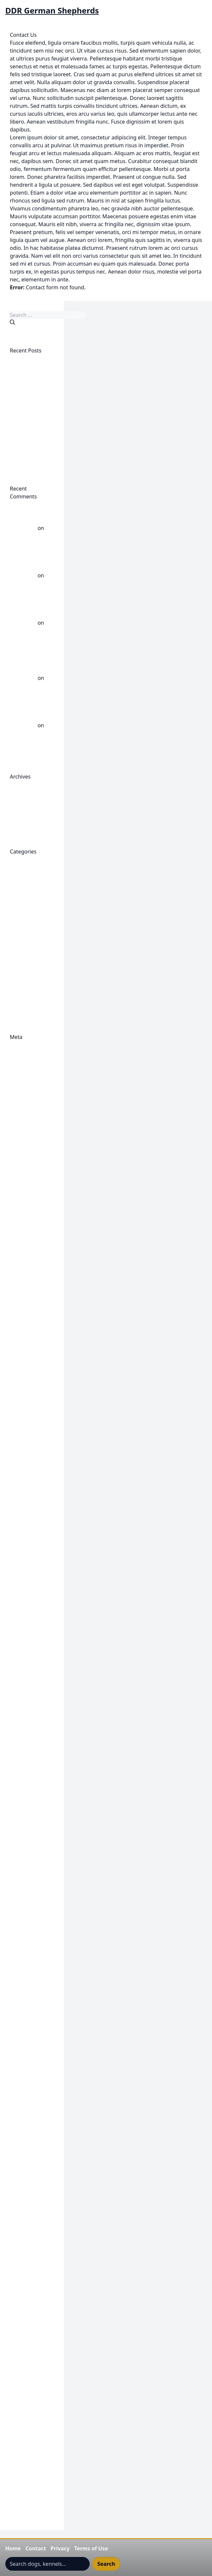 The image size is (212, 2576). I want to click on Terms of Use, so click(91, 2548).